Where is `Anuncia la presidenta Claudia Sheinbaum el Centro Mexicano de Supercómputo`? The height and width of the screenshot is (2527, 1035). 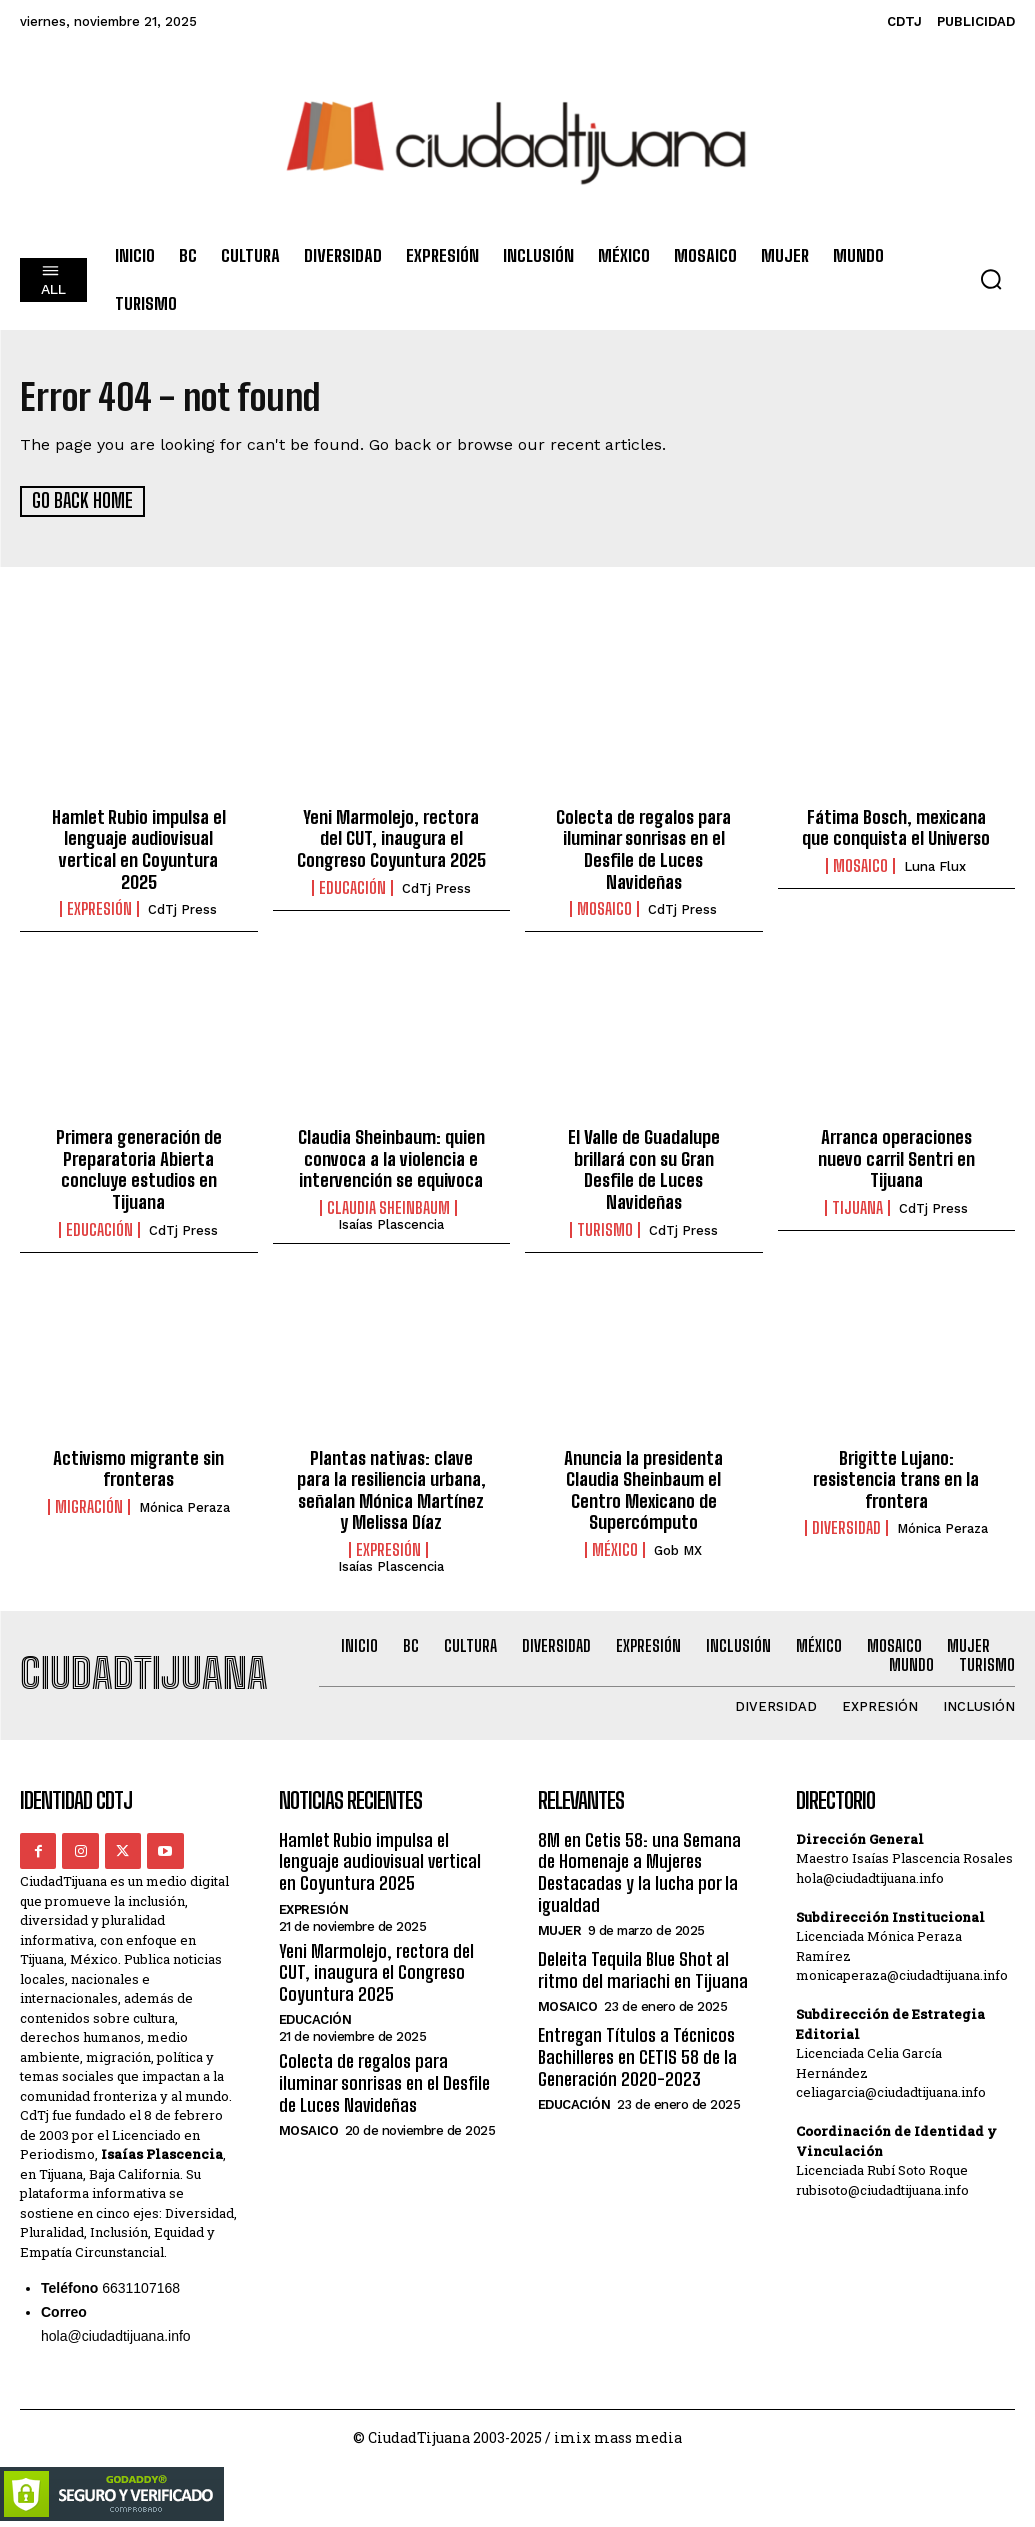 Anuncia la presidenta Claudia Sheinbaum el Centro Mexicano de Supercómputo is located at coordinates (643, 1489).